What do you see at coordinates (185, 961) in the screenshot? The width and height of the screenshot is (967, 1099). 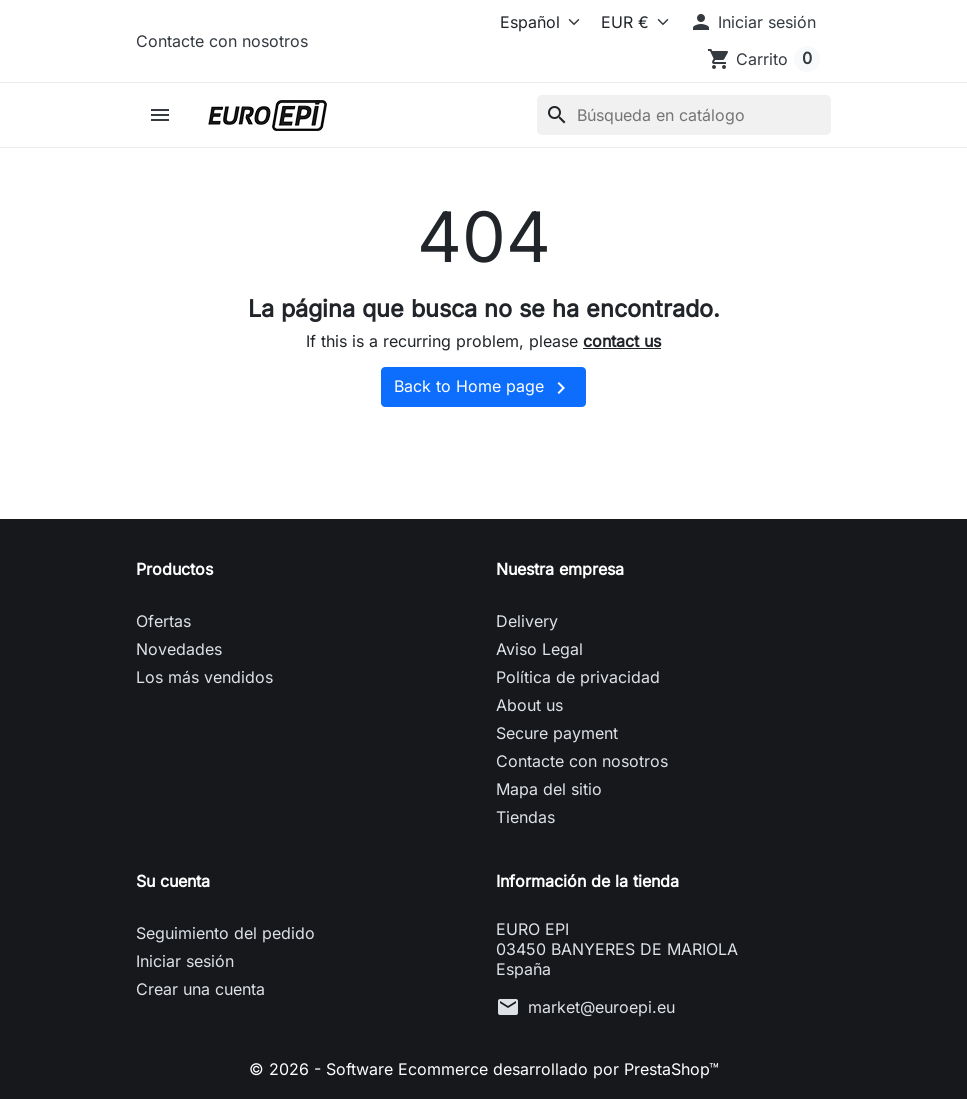 I see `Iniciar sesión` at bounding box center [185, 961].